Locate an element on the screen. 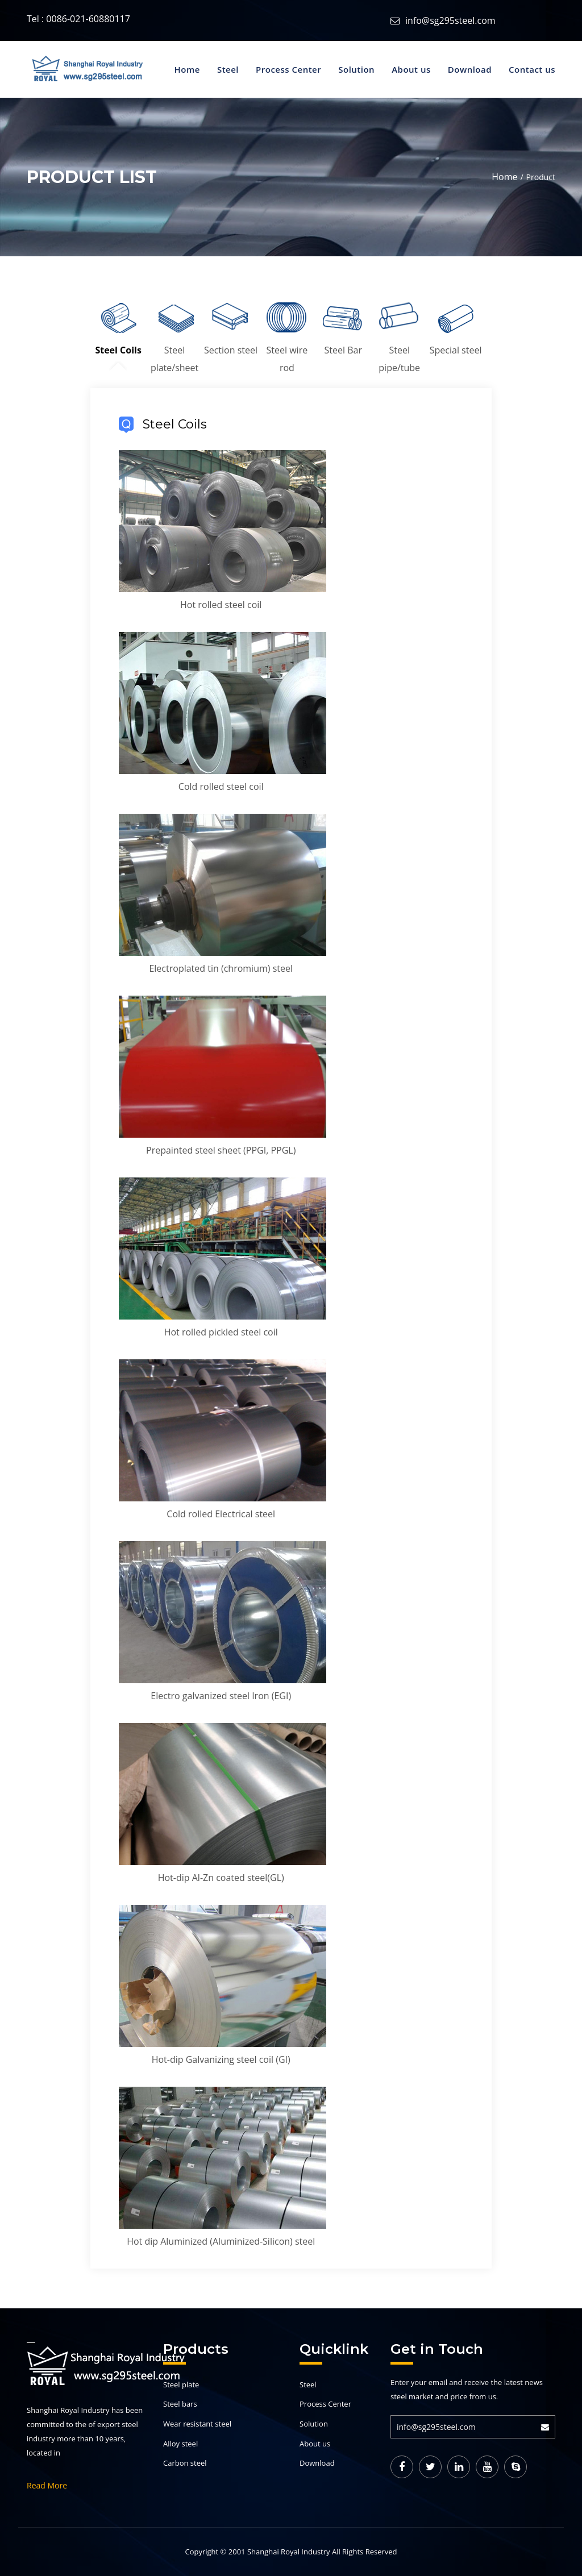  Home is located at coordinates (187, 69).